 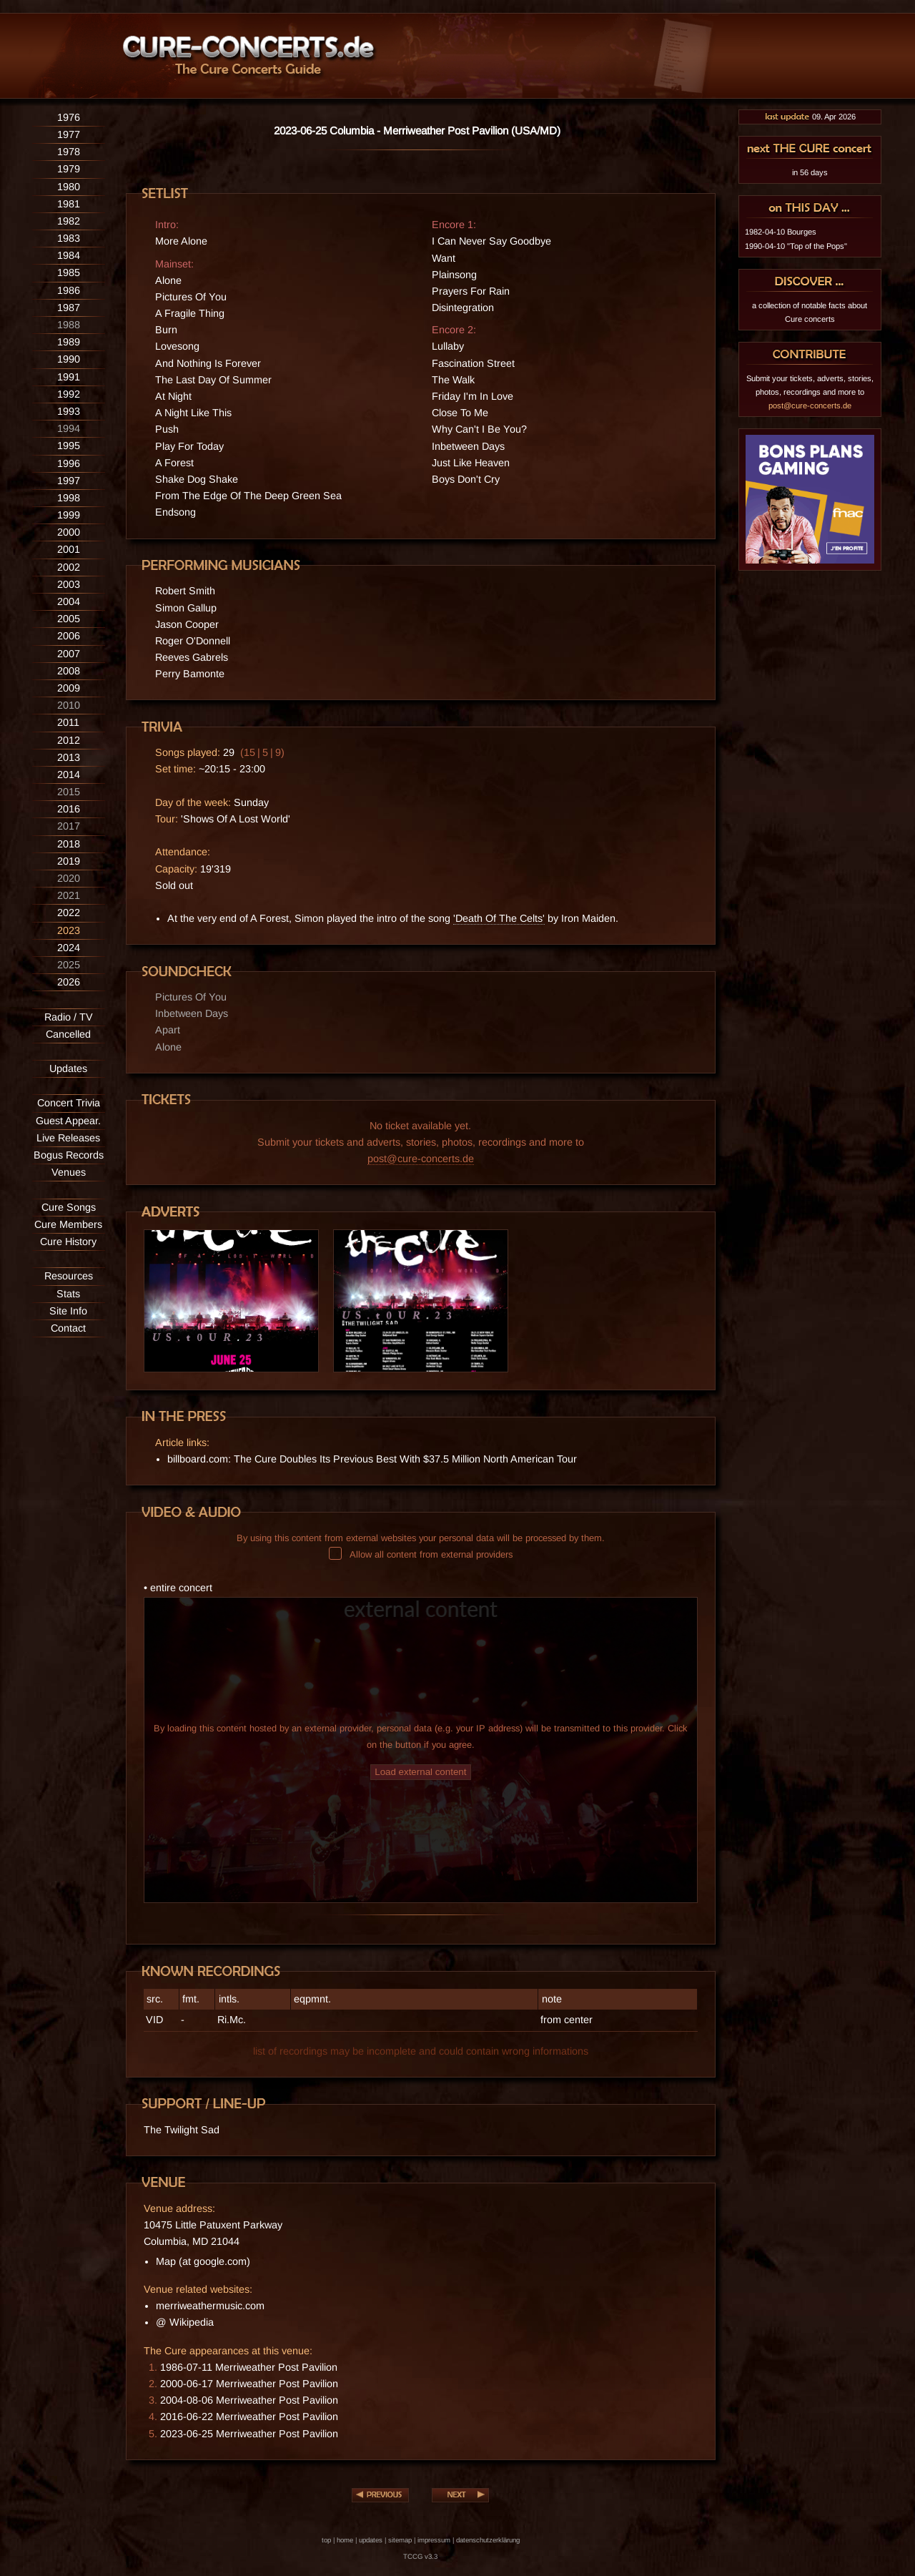 I want to click on 2000-06-17 Merriweather Post Pavilion, so click(x=249, y=2383).